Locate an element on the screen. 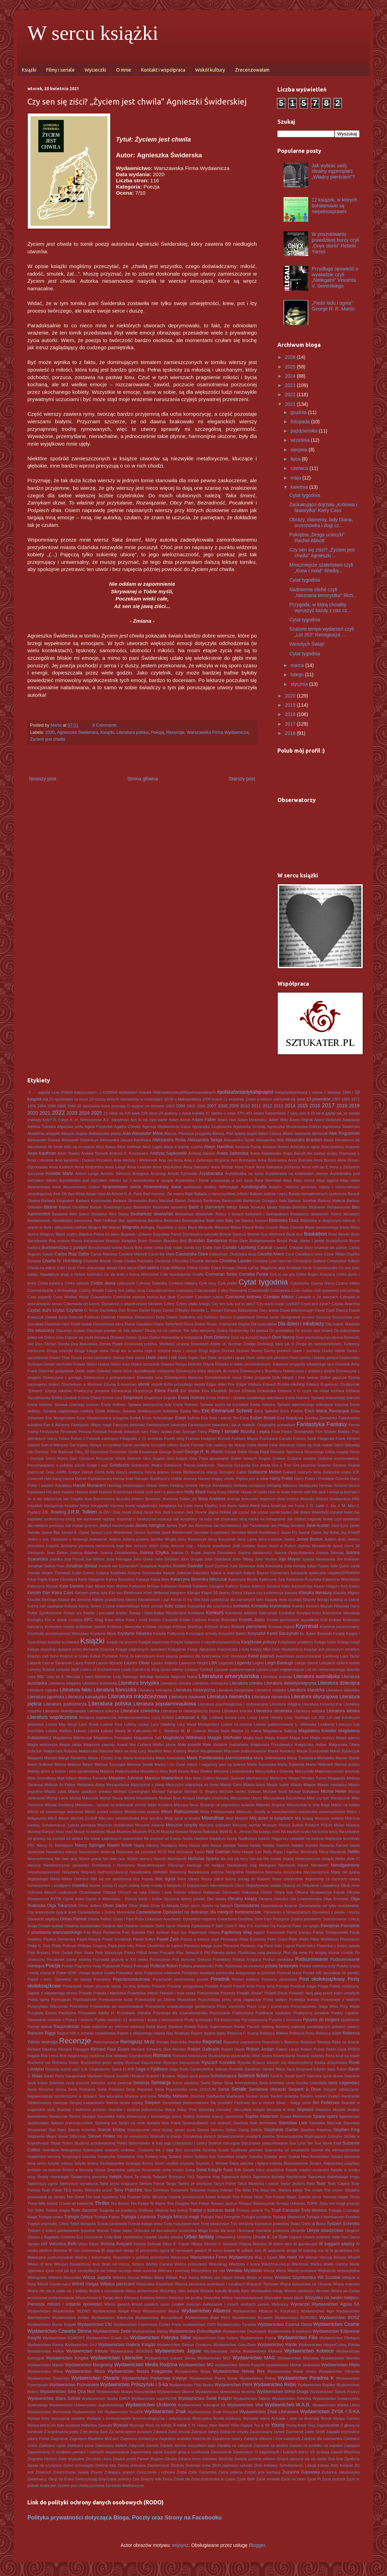  Ach to nie było warte is located at coordinates (148, 1120).